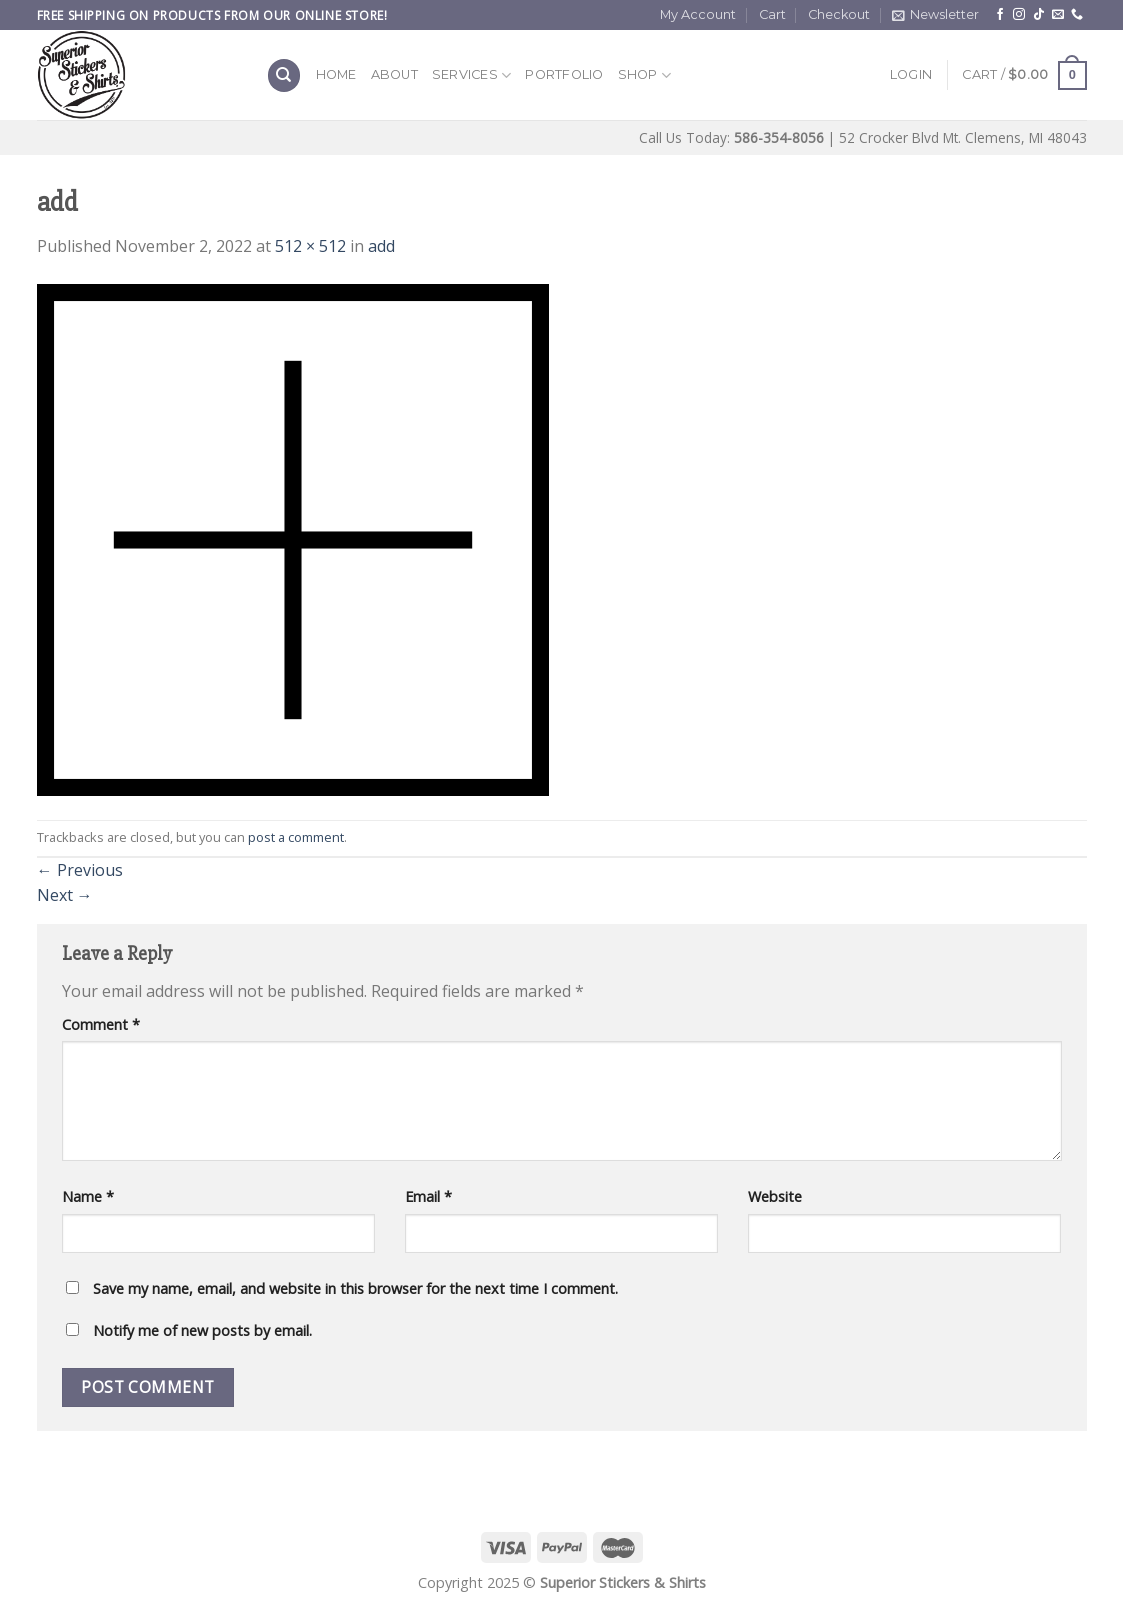 This screenshot has width=1123, height=1609. I want to click on [Follow on TikTok], so click(1039, 15).